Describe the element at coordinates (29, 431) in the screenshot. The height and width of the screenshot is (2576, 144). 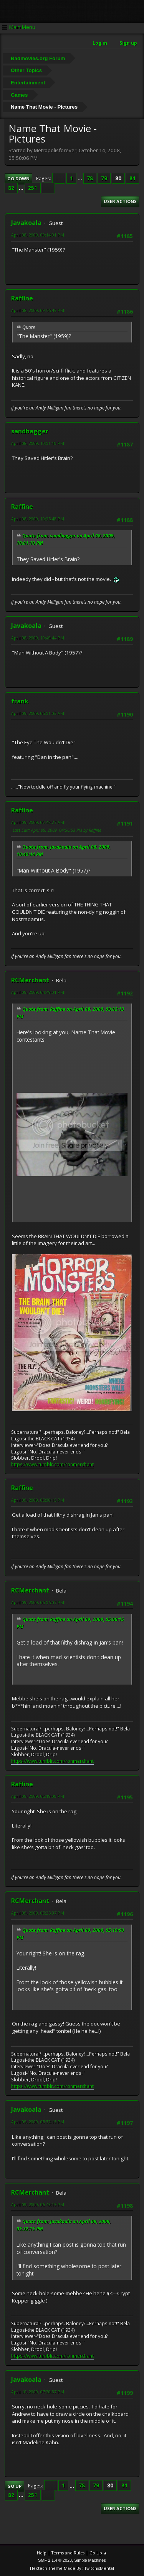
I see `sandbagger` at that location.